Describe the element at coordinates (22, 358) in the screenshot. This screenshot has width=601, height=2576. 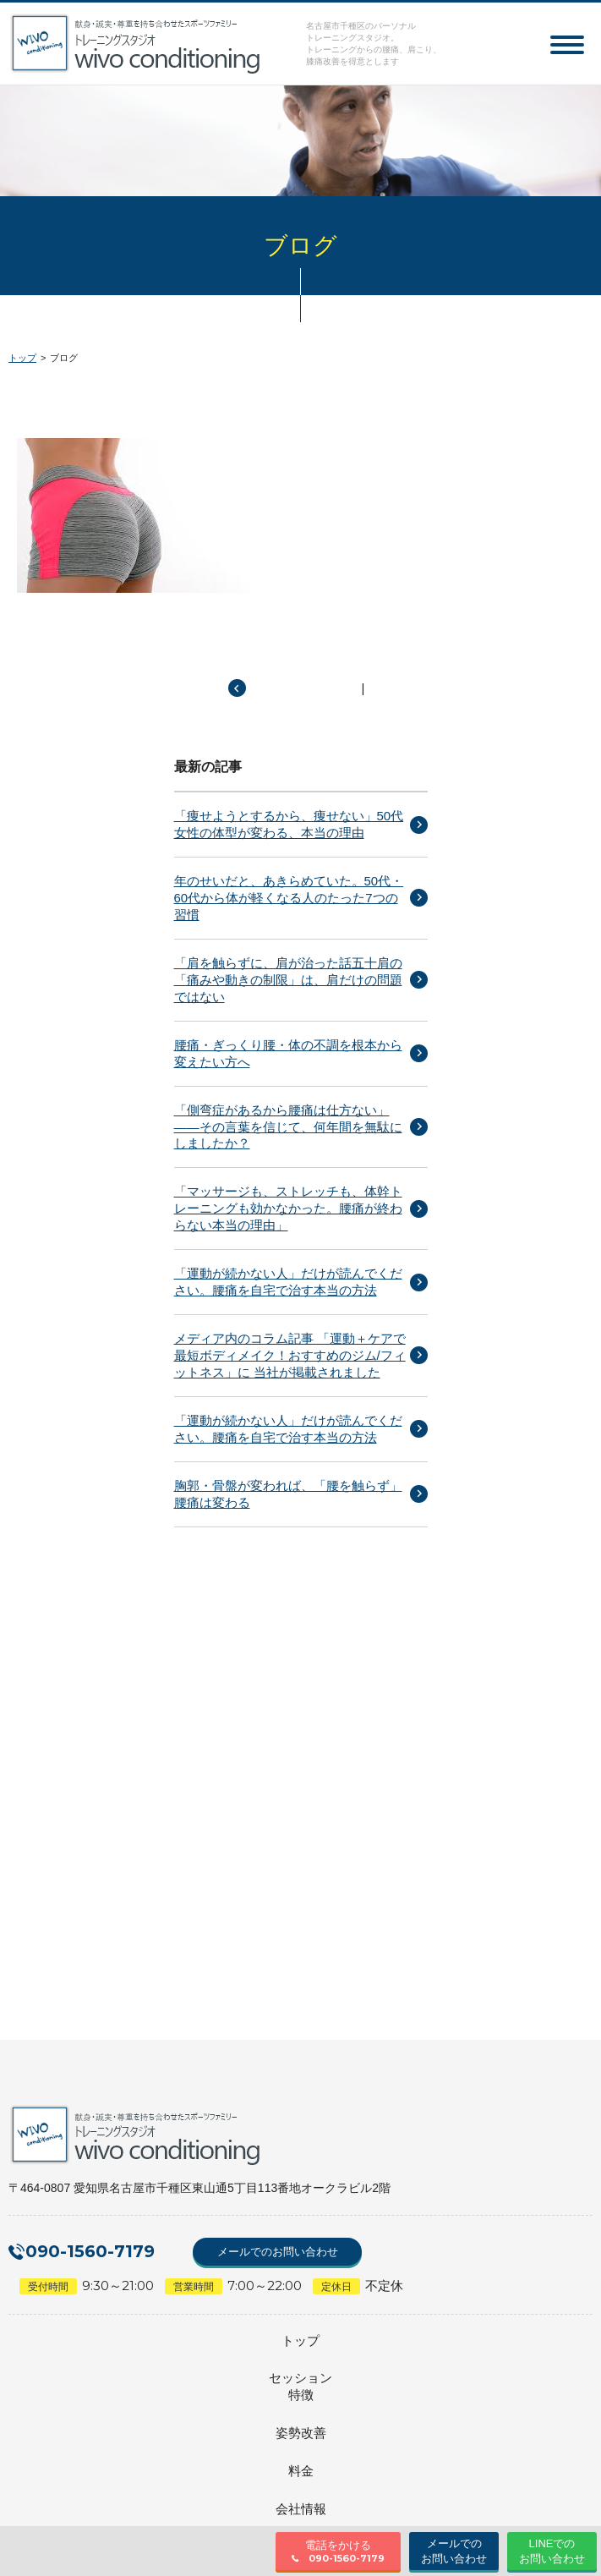
I see `トップ` at that location.